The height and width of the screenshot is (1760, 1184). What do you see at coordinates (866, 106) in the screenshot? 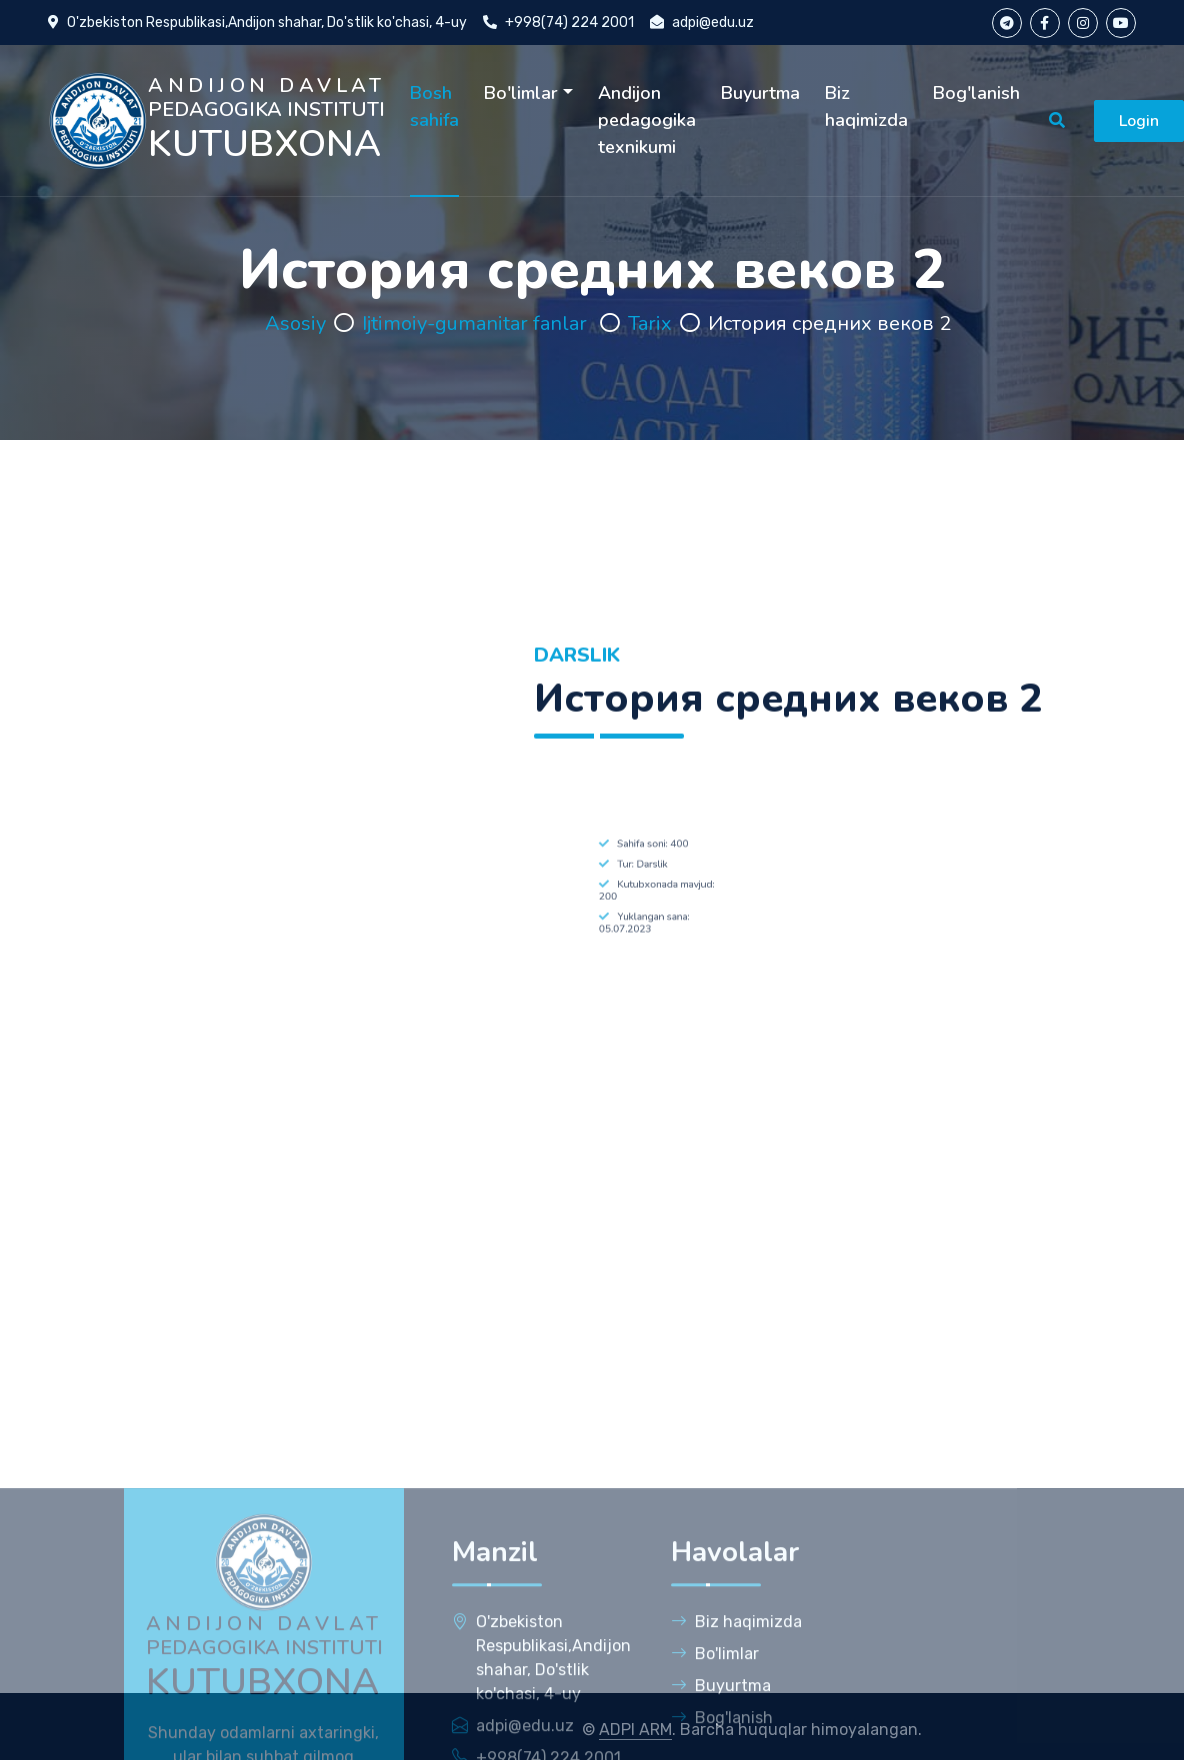
I see `Biz haqimizda` at bounding box center [866, 106].